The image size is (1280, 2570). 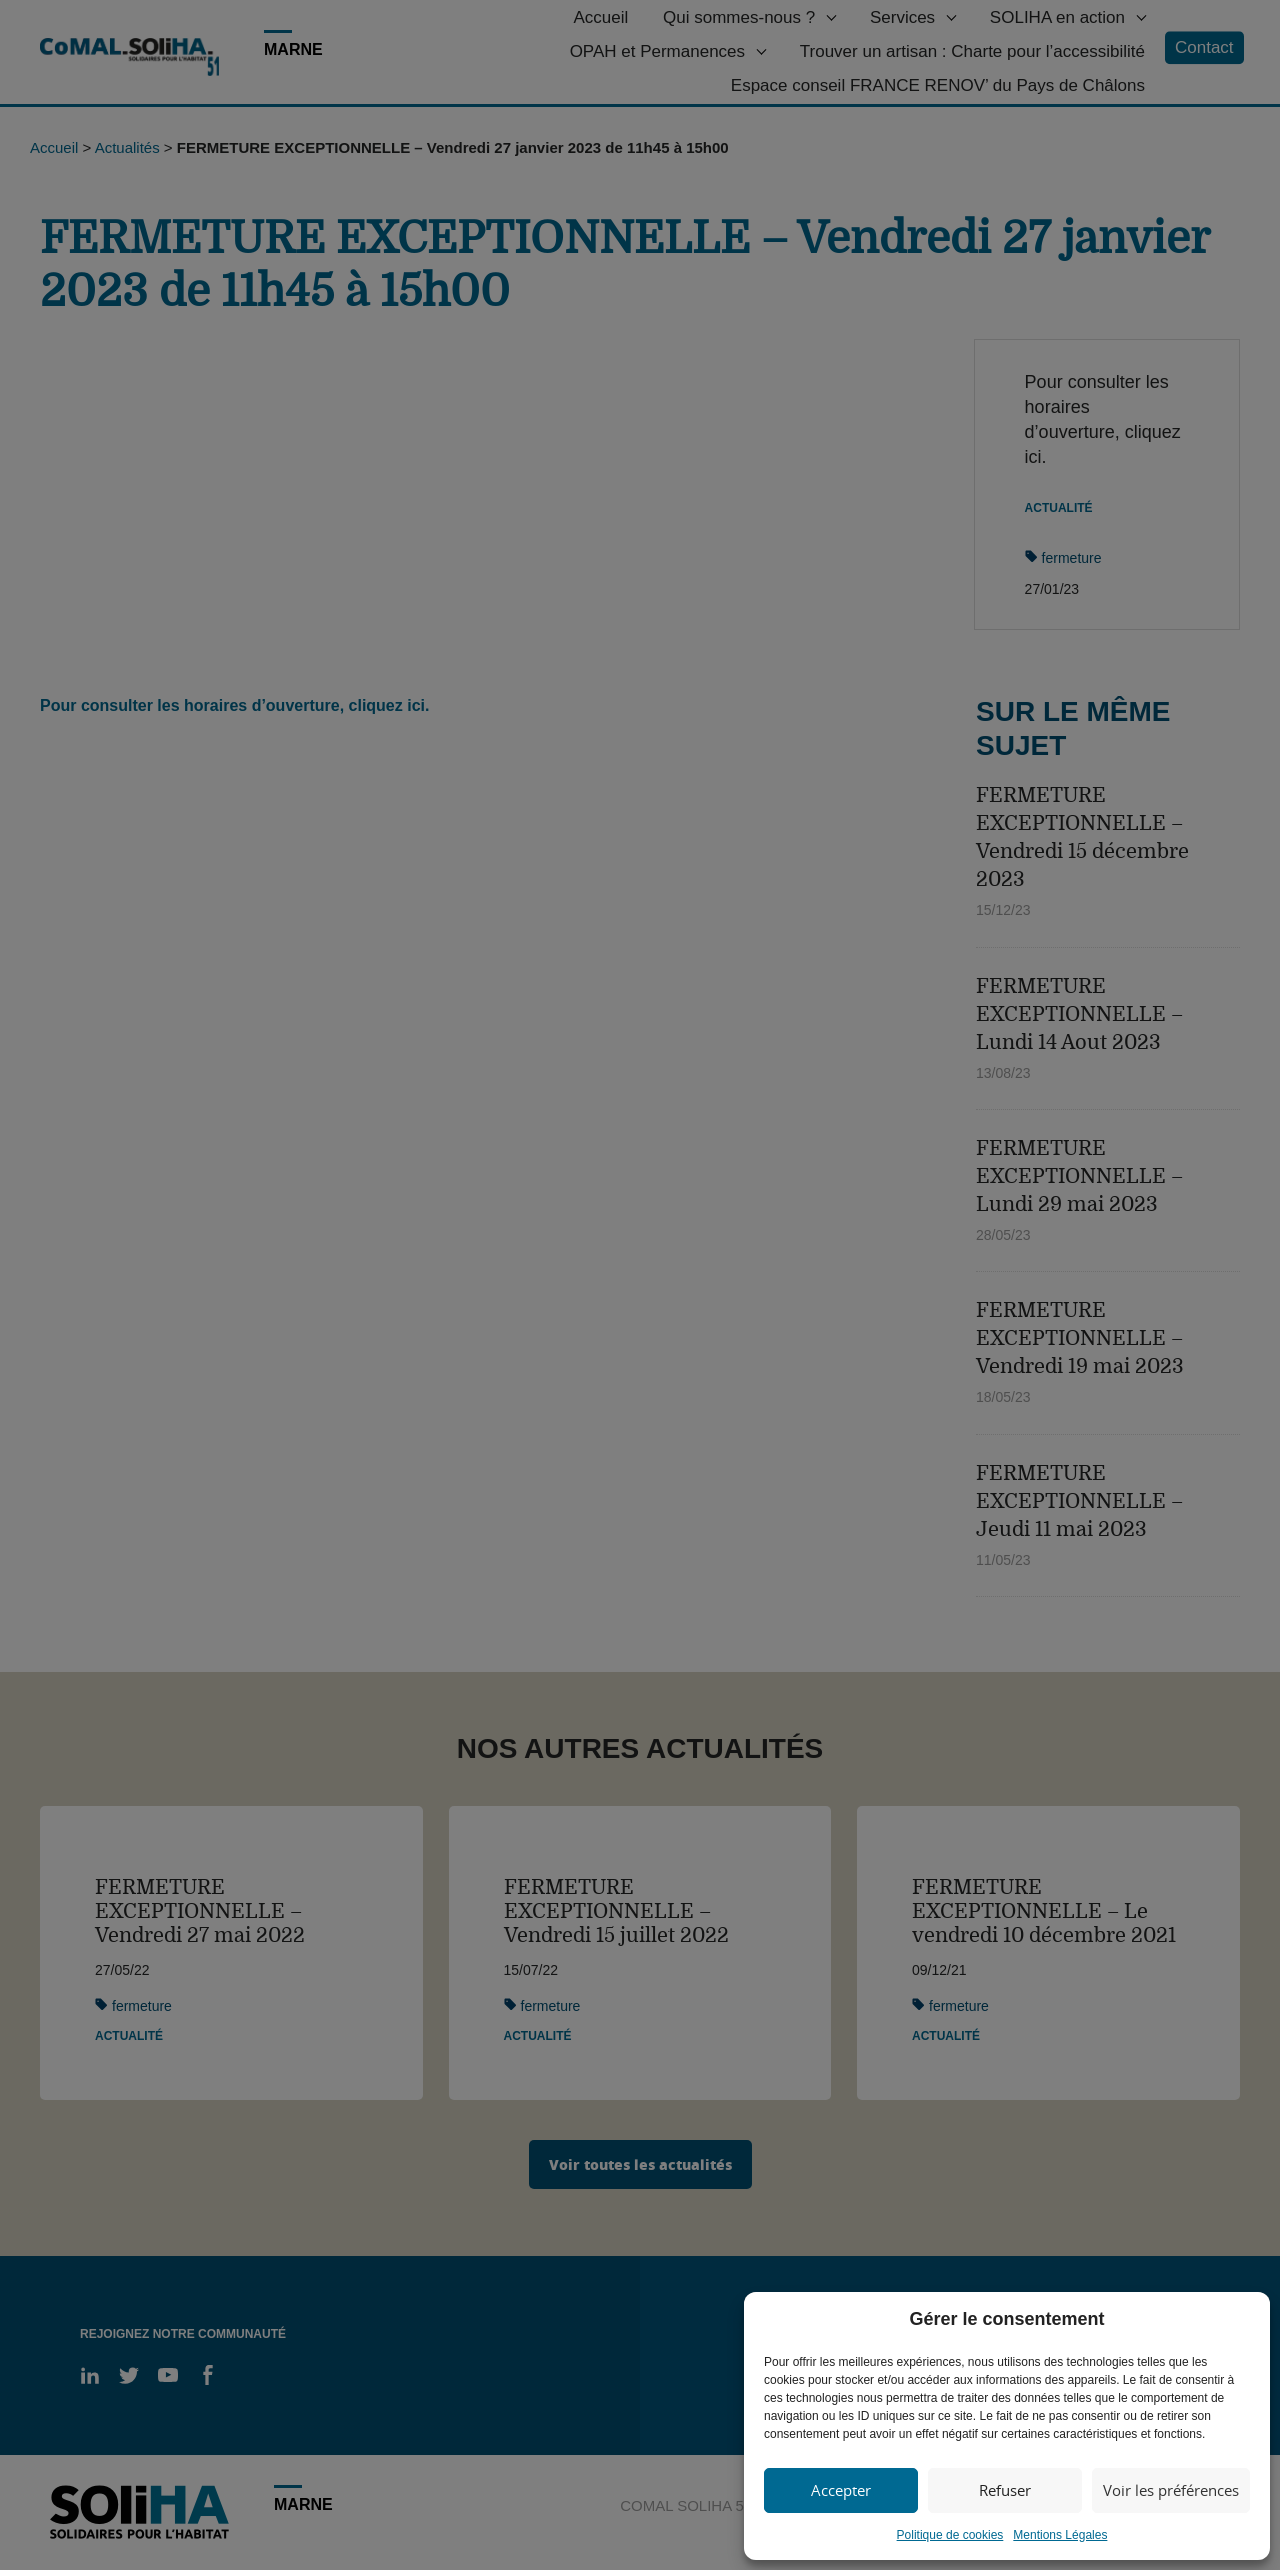 I want to click on Mentions Légales, so click(x=1060, y=2535).